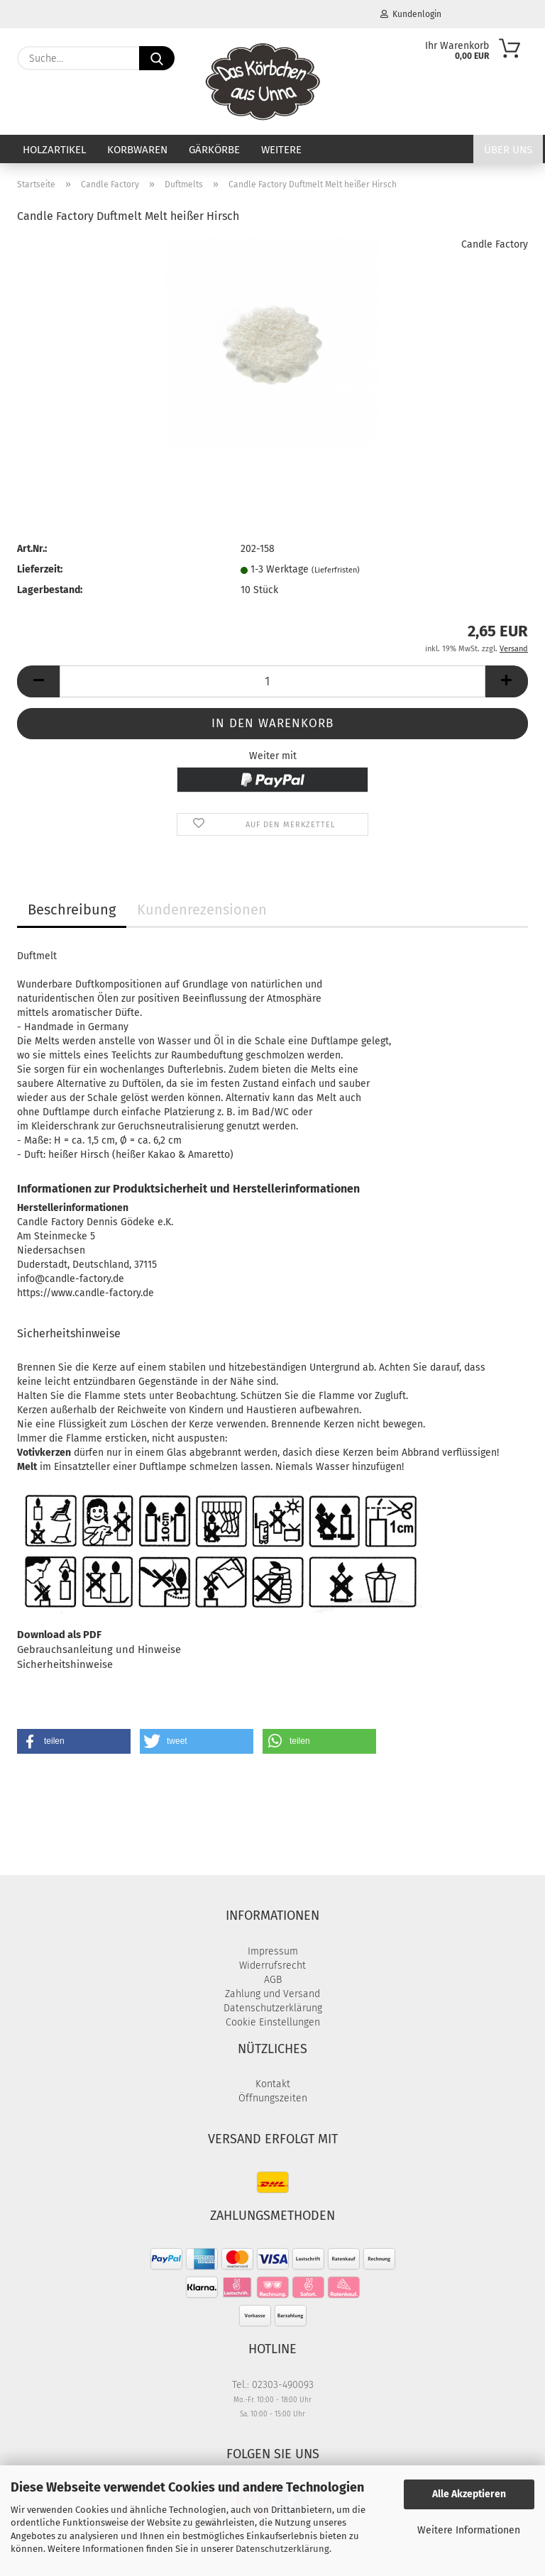 This screenshot has width=545, height=2576. I want to click on Cookie Einstellungen, so click(273, 2022).